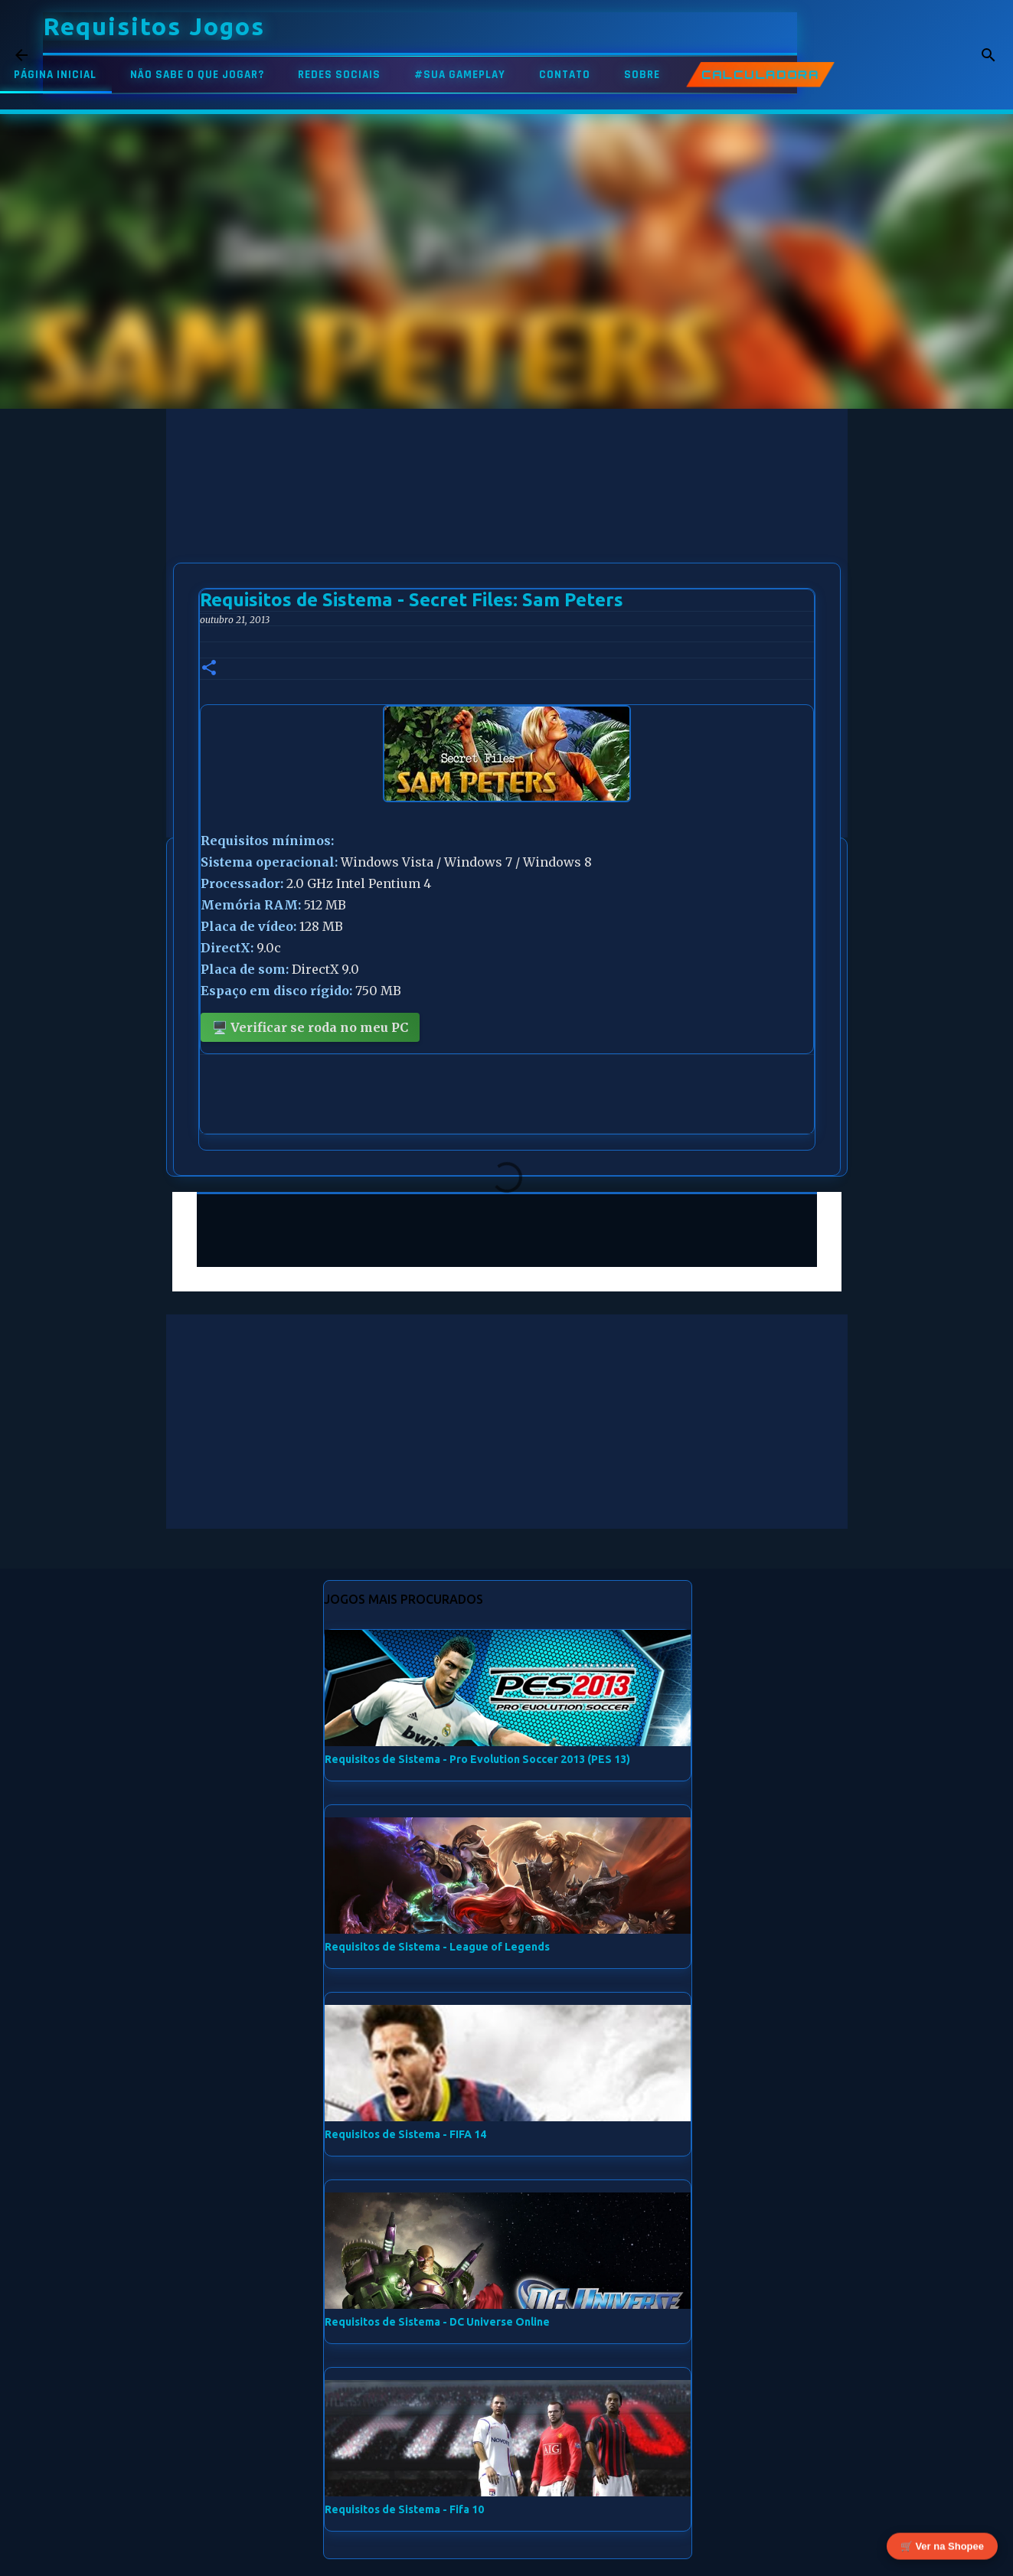 The height and width of the screenshot is (2576, 1013). What do you see at coordinates (437, 2322) in the screenshot?
I see `Requisitos de Sistema - DC Universe Online` at bounding box center [437, 2322].